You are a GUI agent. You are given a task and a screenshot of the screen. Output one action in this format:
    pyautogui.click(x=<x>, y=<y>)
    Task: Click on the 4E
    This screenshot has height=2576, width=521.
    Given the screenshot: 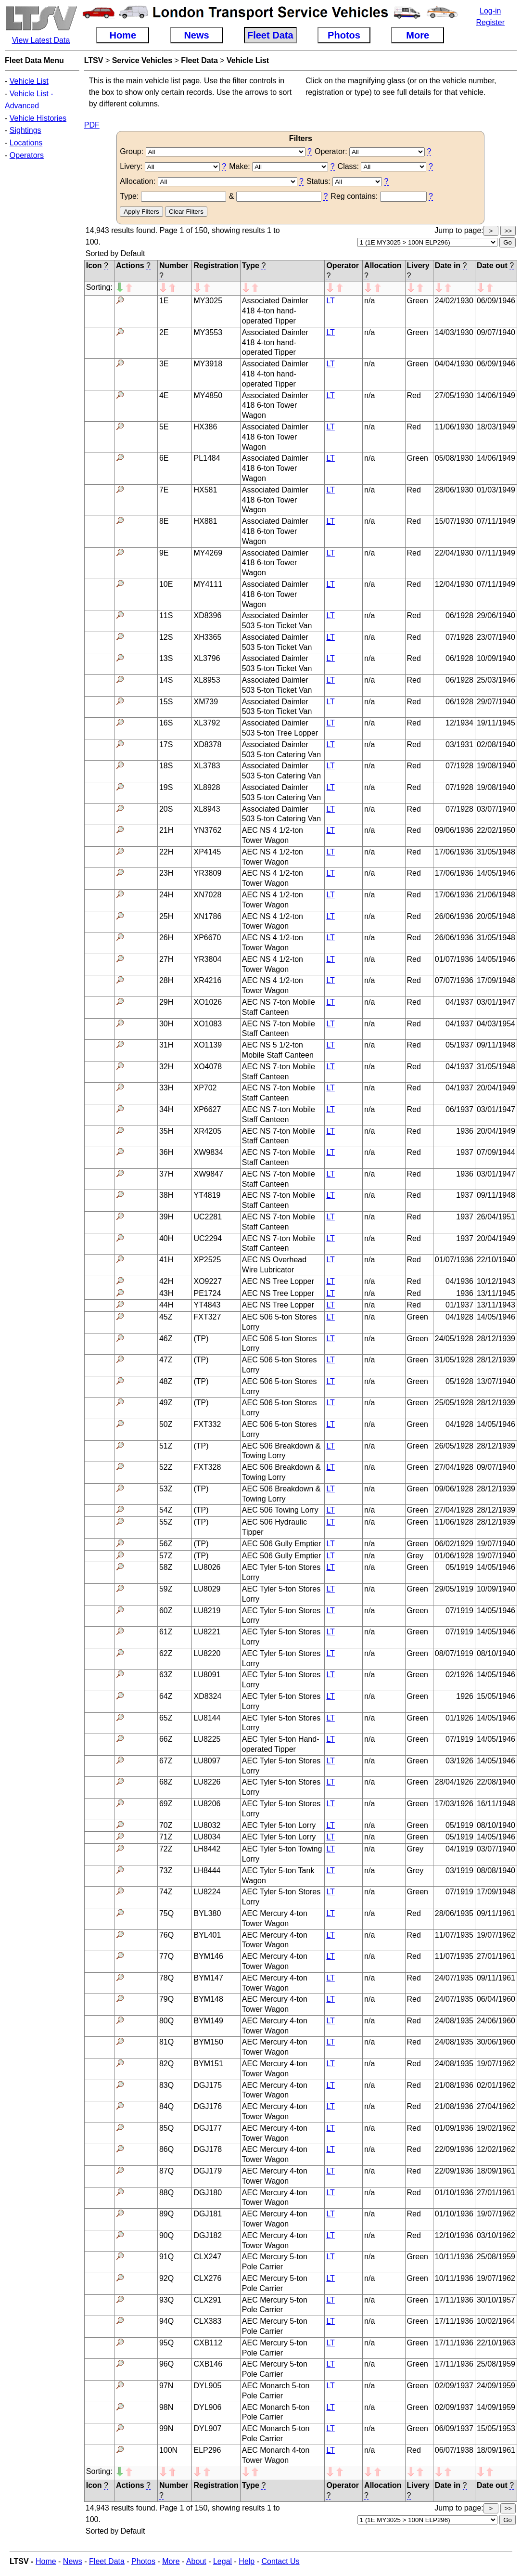 What is the action you would take?
    pyautogui.click(x=164, y=395)
    